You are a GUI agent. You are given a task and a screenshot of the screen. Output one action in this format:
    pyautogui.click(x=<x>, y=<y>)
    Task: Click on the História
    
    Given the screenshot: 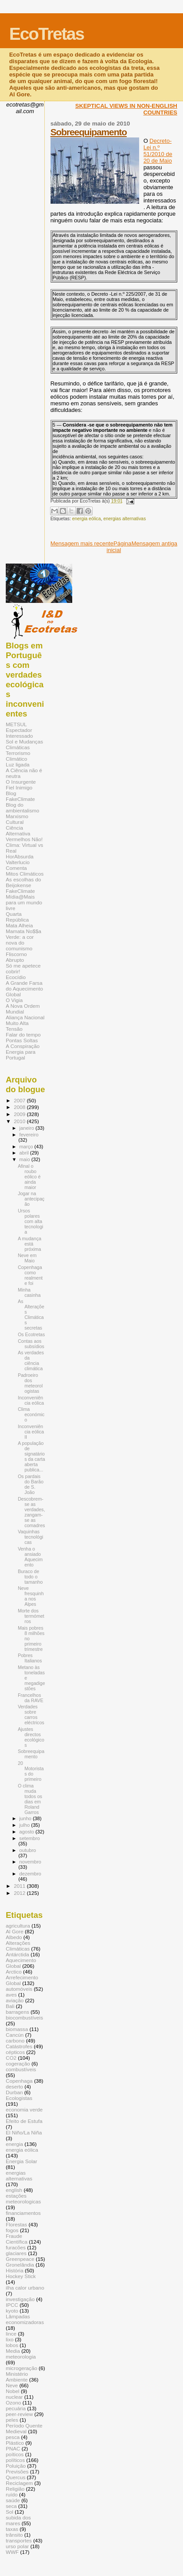 What is the action you would take?
    pyautogui.click(x=14, y=2270)
    